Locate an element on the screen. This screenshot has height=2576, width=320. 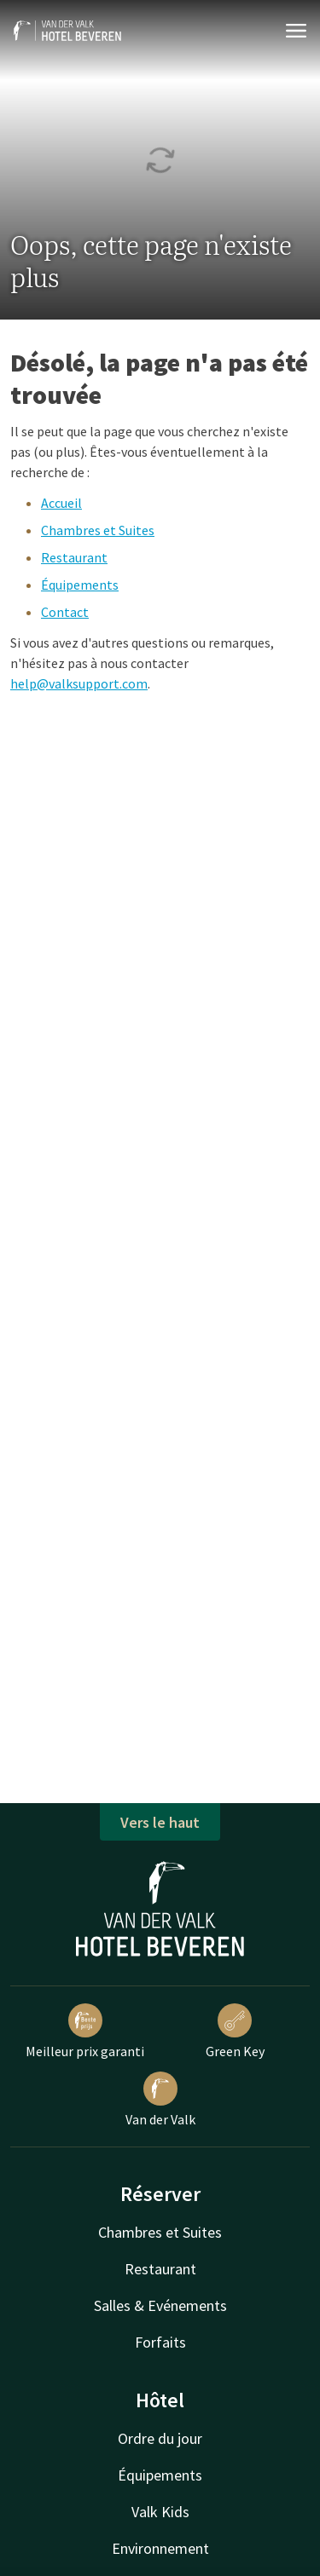
Valk Kids is located at coordinates (160, 2511).